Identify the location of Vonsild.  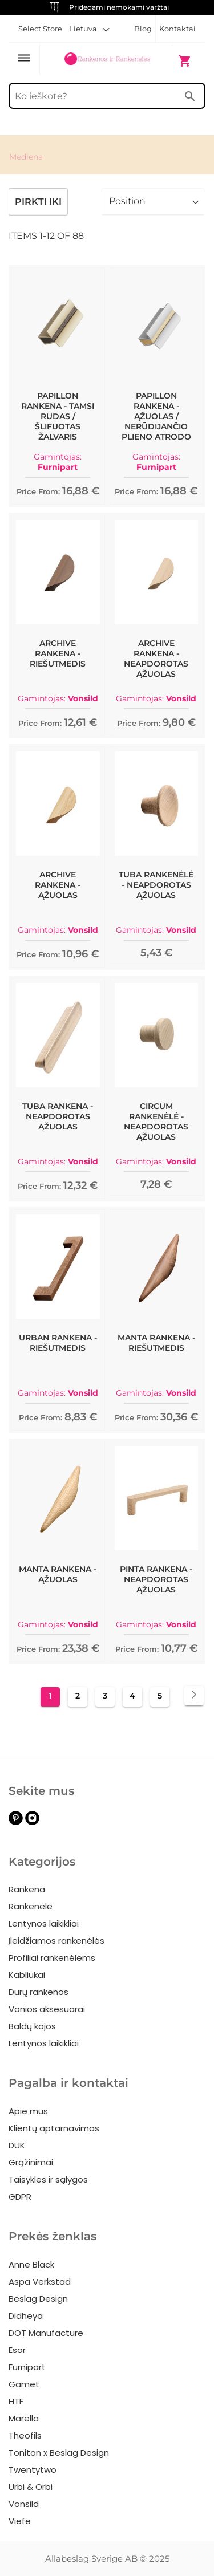
(24, 2504).